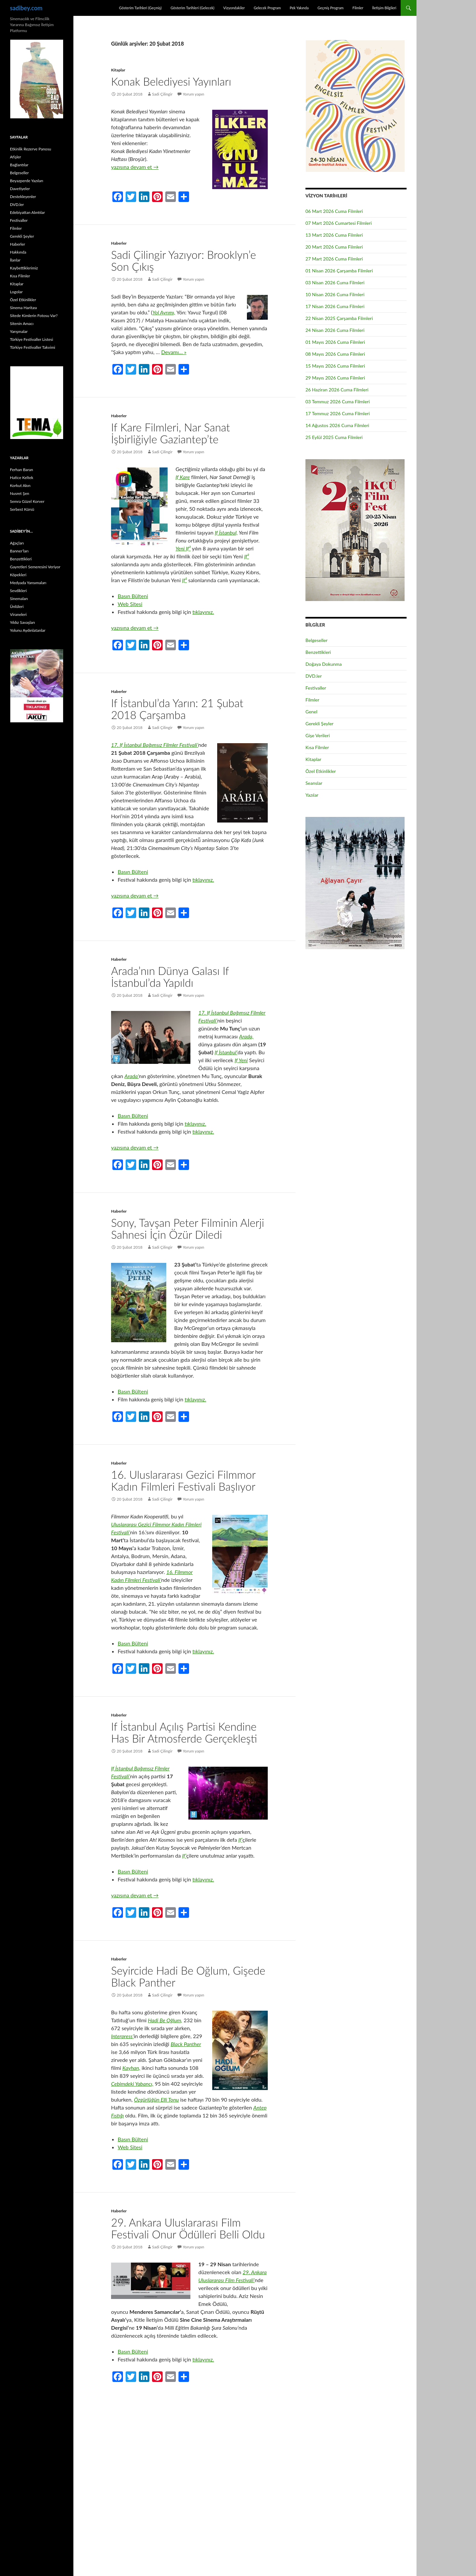  What do you see at coordinates (24, 267) in the screenshot?
I see `Kaybettiklerimiz` at bounding box center [24, 267].